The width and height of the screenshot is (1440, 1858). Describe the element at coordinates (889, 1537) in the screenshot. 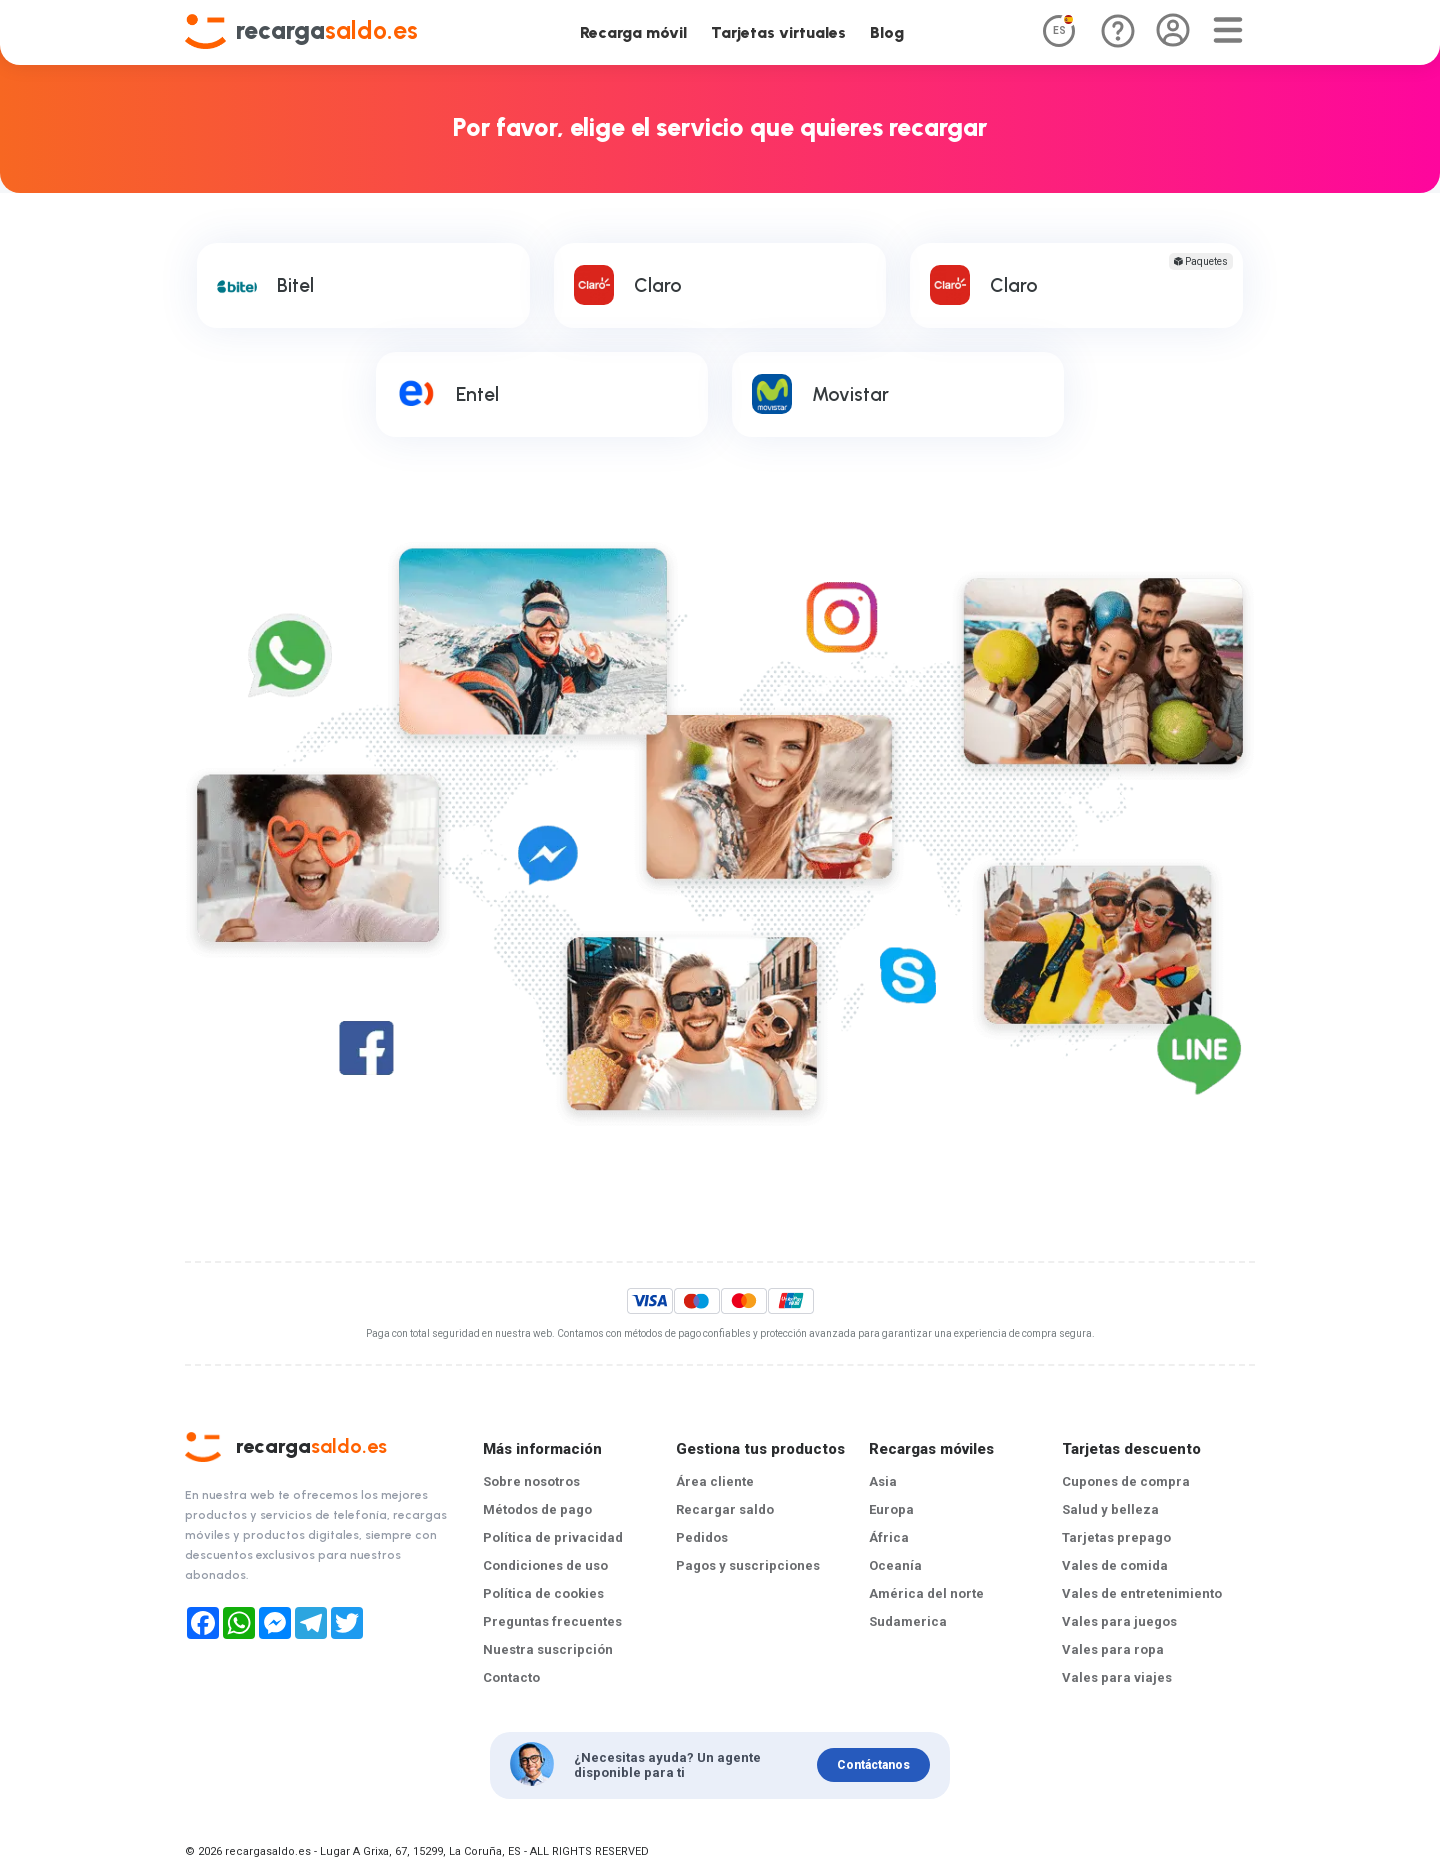

I see `África` at that location.